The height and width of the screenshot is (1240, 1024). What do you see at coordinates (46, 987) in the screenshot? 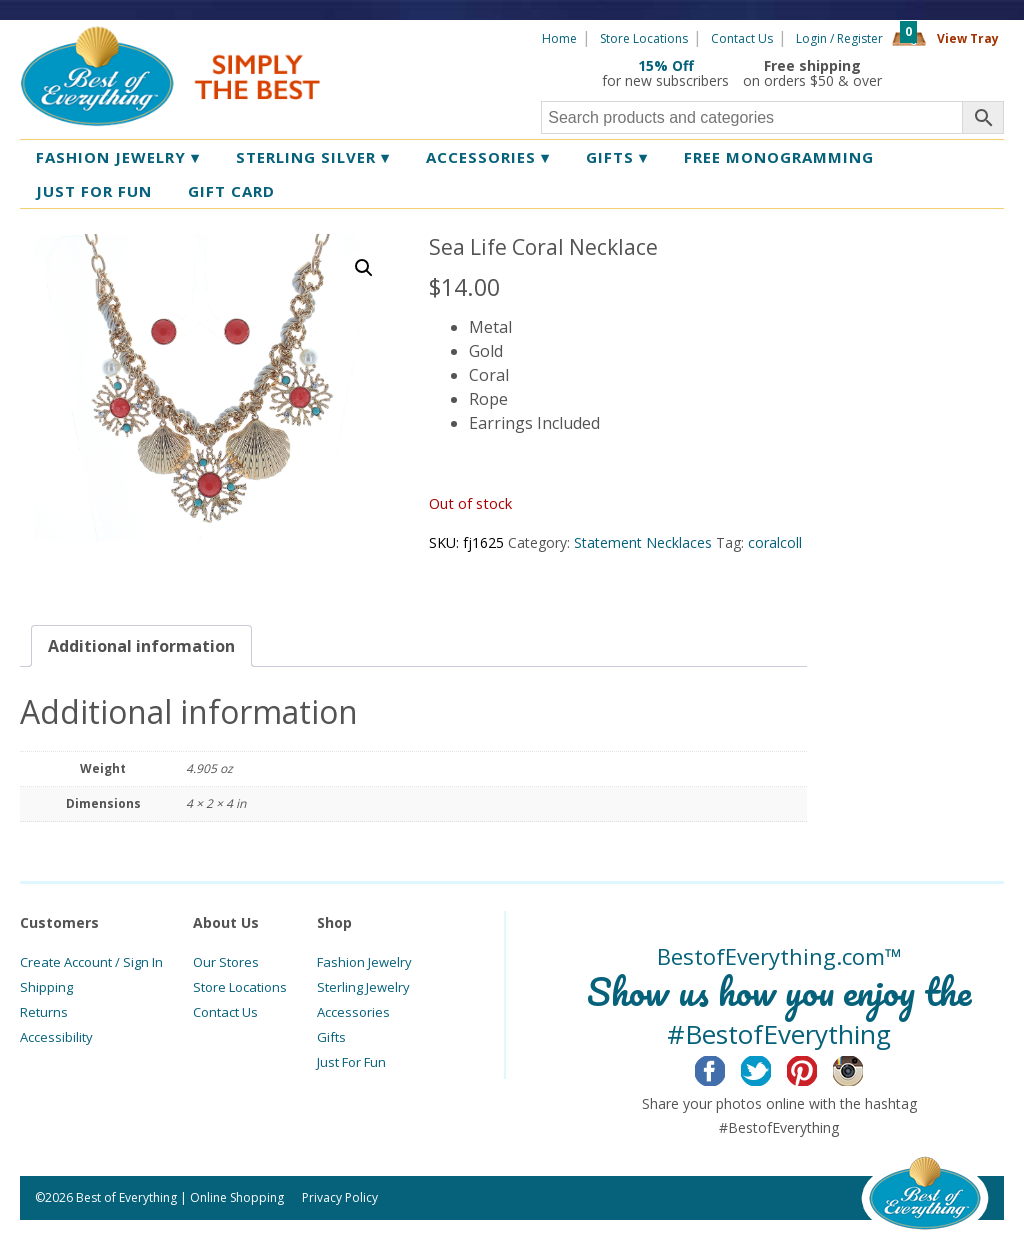
I see `Shipping` at bounding box center [46, 987].